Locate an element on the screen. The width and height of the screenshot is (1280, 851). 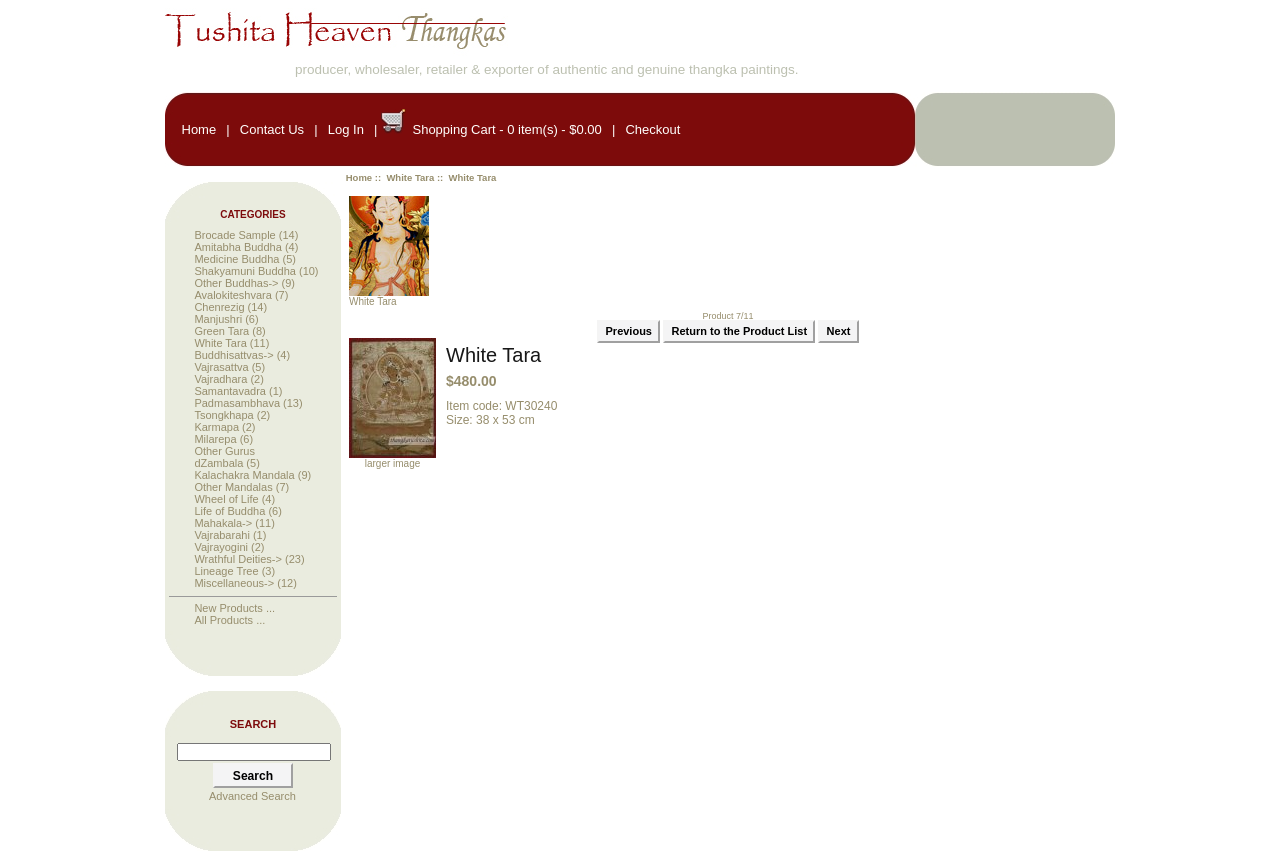
Contact Us is located at coordinates (272, 129).